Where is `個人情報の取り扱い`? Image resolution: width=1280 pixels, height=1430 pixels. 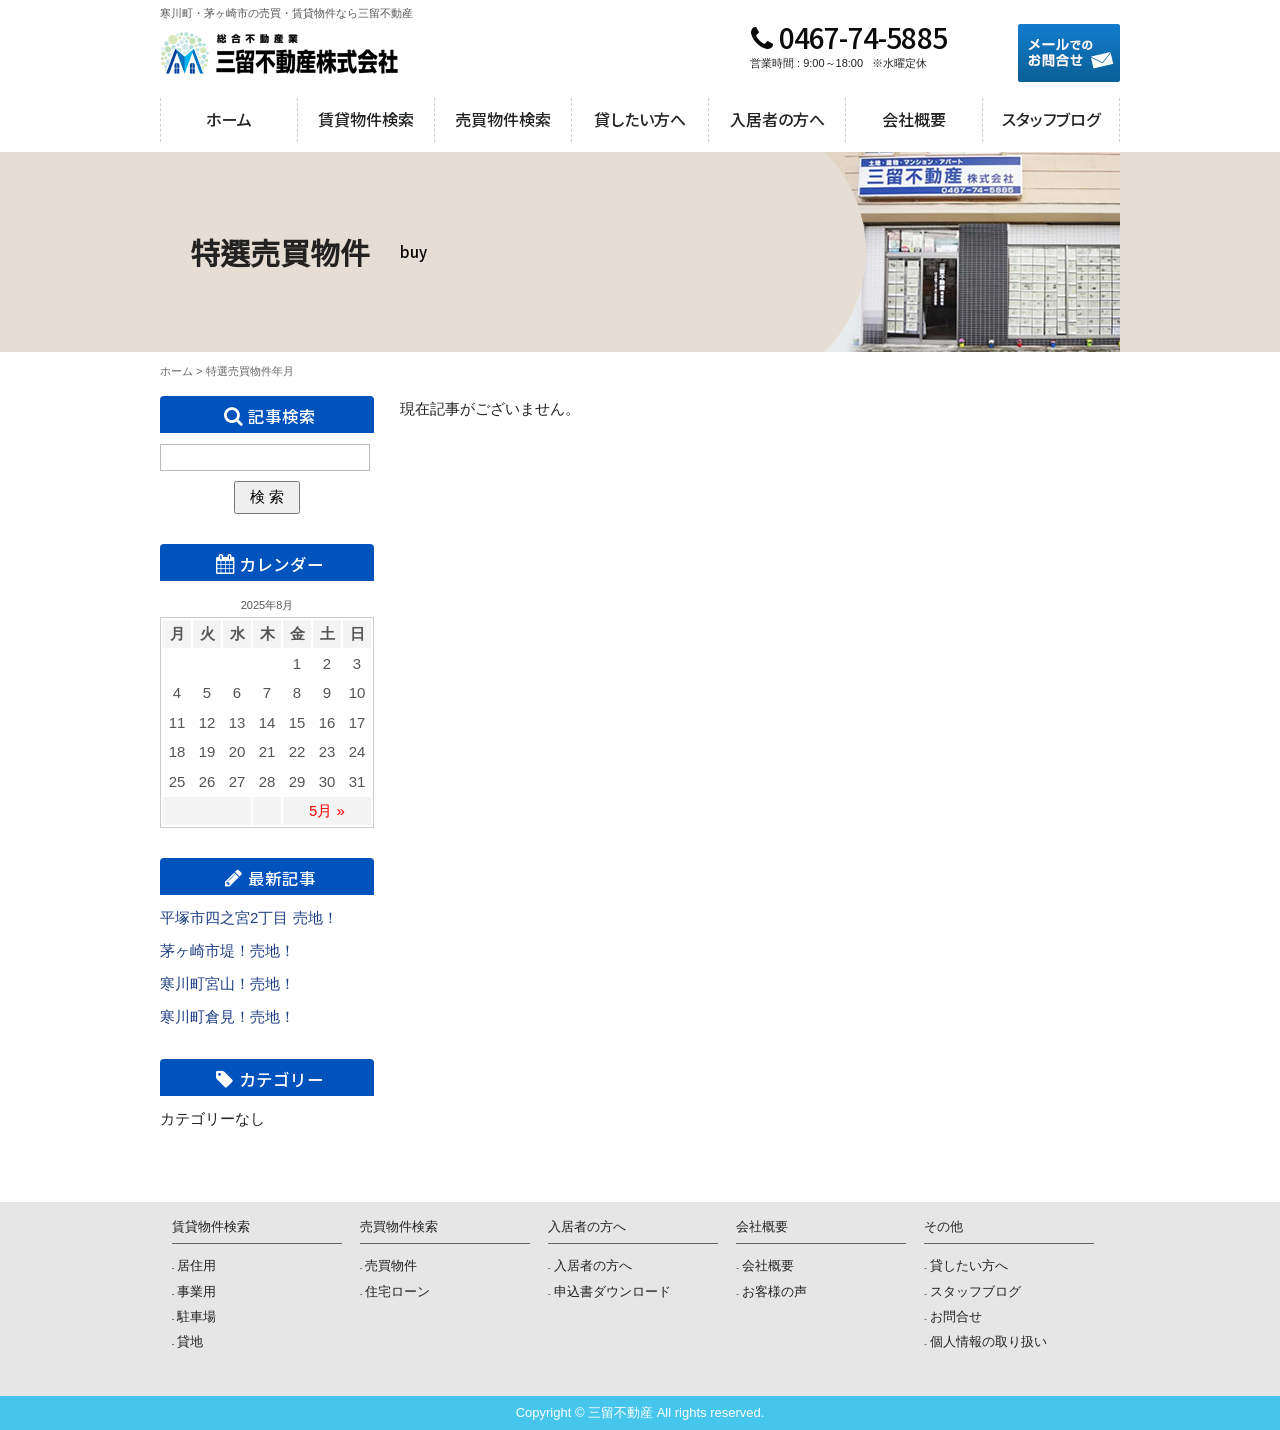 個人情報の取り扱い is located at coordinates (988, 1341).